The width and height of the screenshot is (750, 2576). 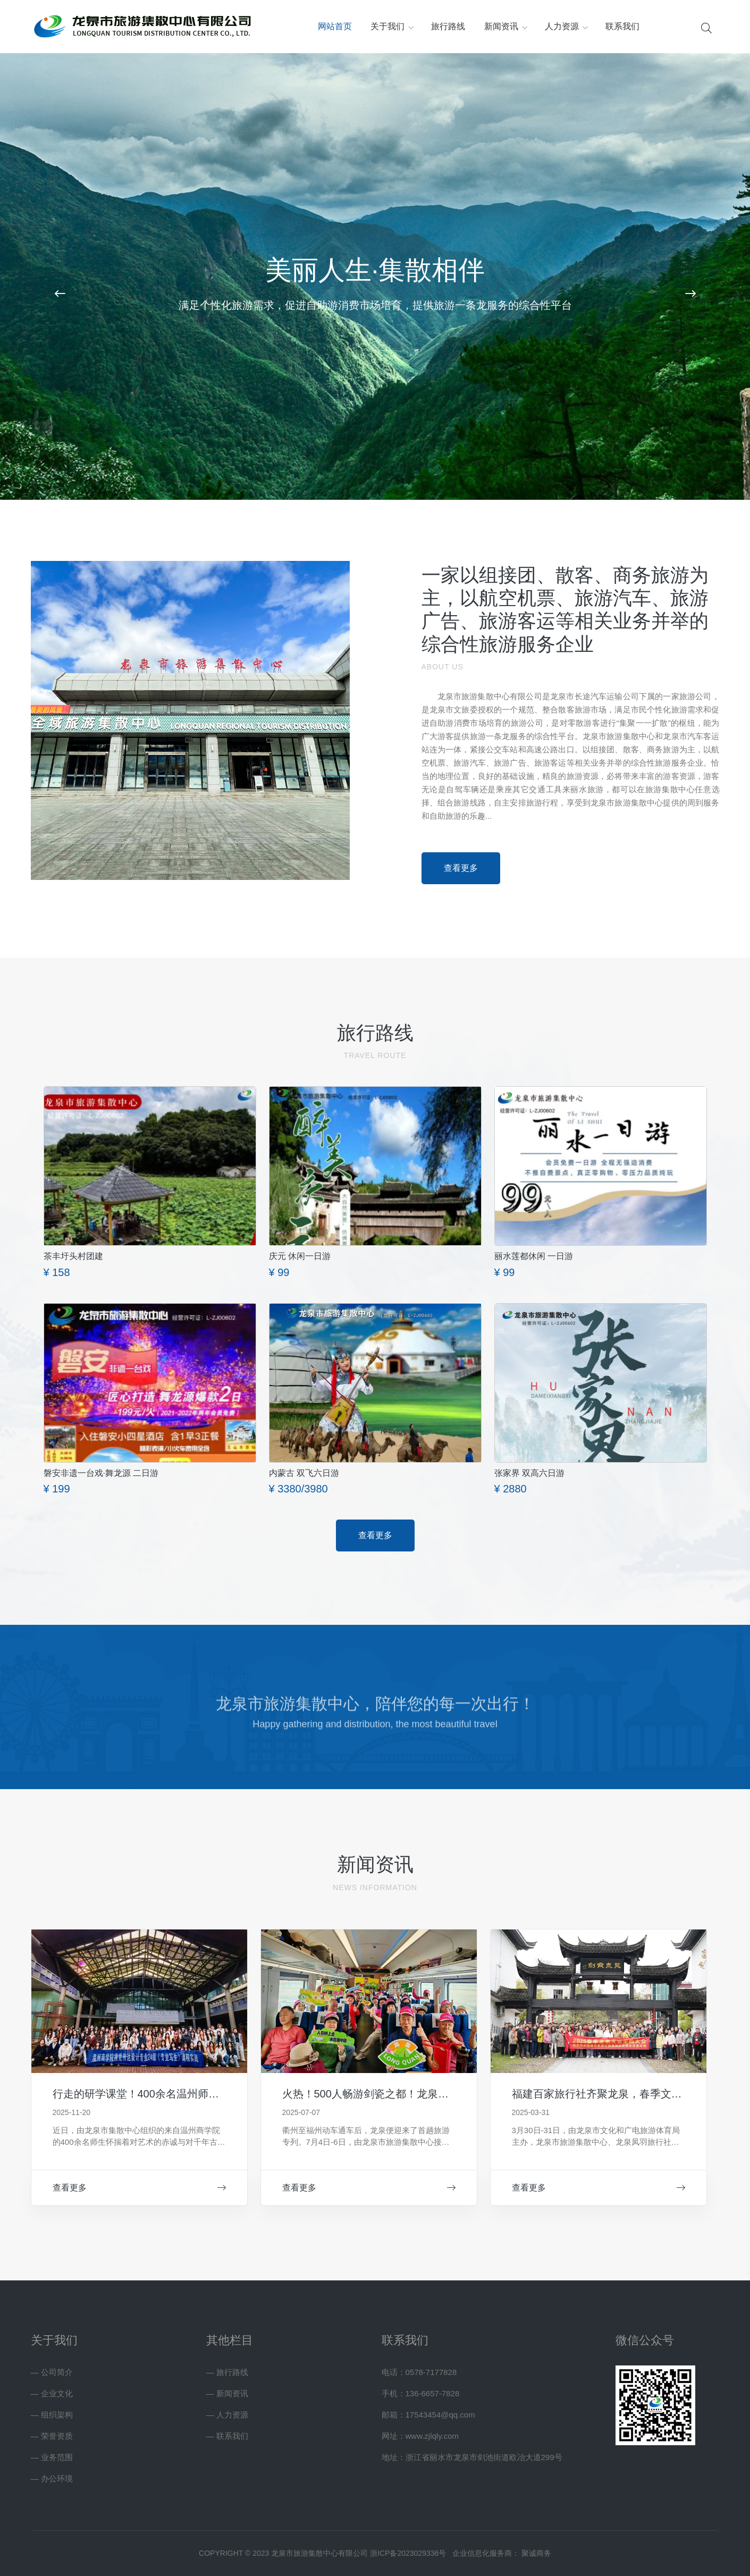 I want to click on — 新闻资讯, so click(x=227, y=2393).